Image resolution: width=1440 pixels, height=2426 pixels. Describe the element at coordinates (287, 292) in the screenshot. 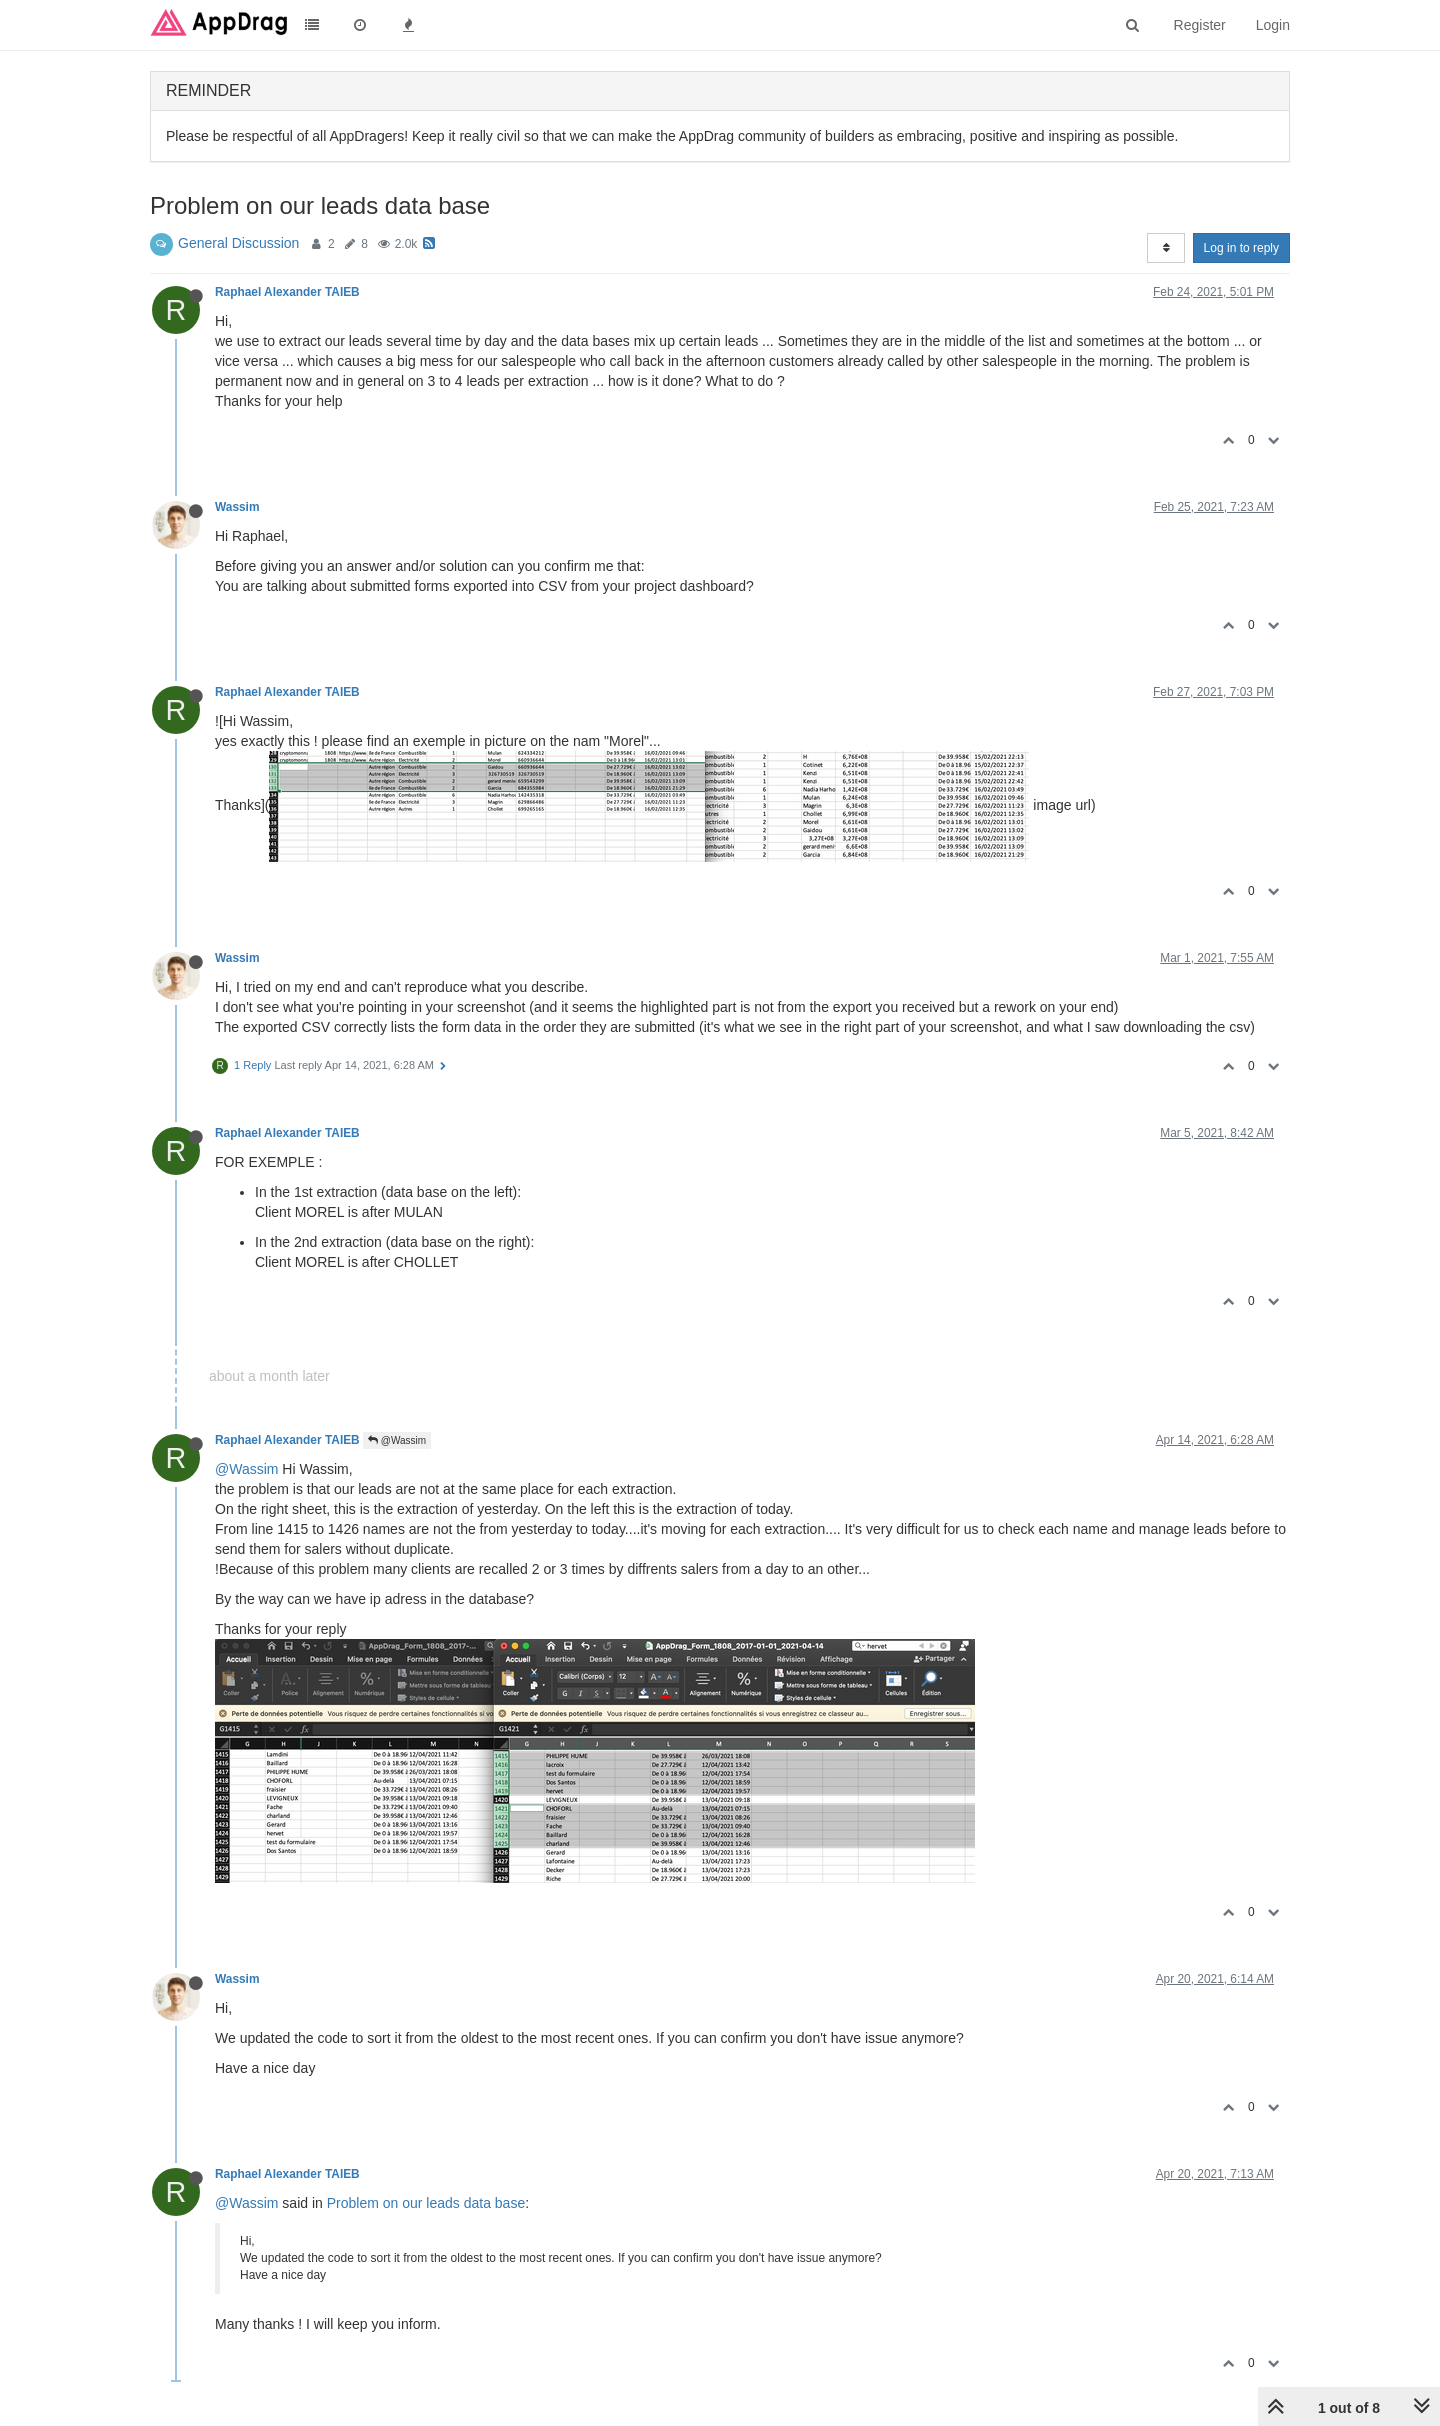

I see `Raphael Alexander TAIEB` at that location.